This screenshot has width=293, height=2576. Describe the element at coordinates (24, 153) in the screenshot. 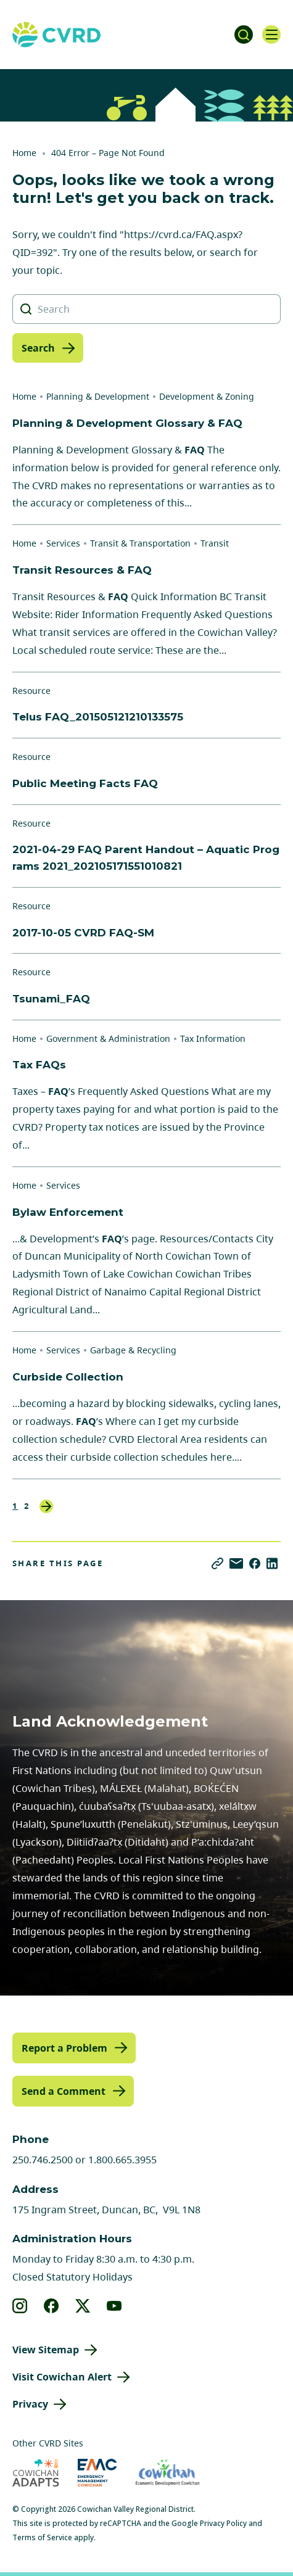

I see `Home` at that location.